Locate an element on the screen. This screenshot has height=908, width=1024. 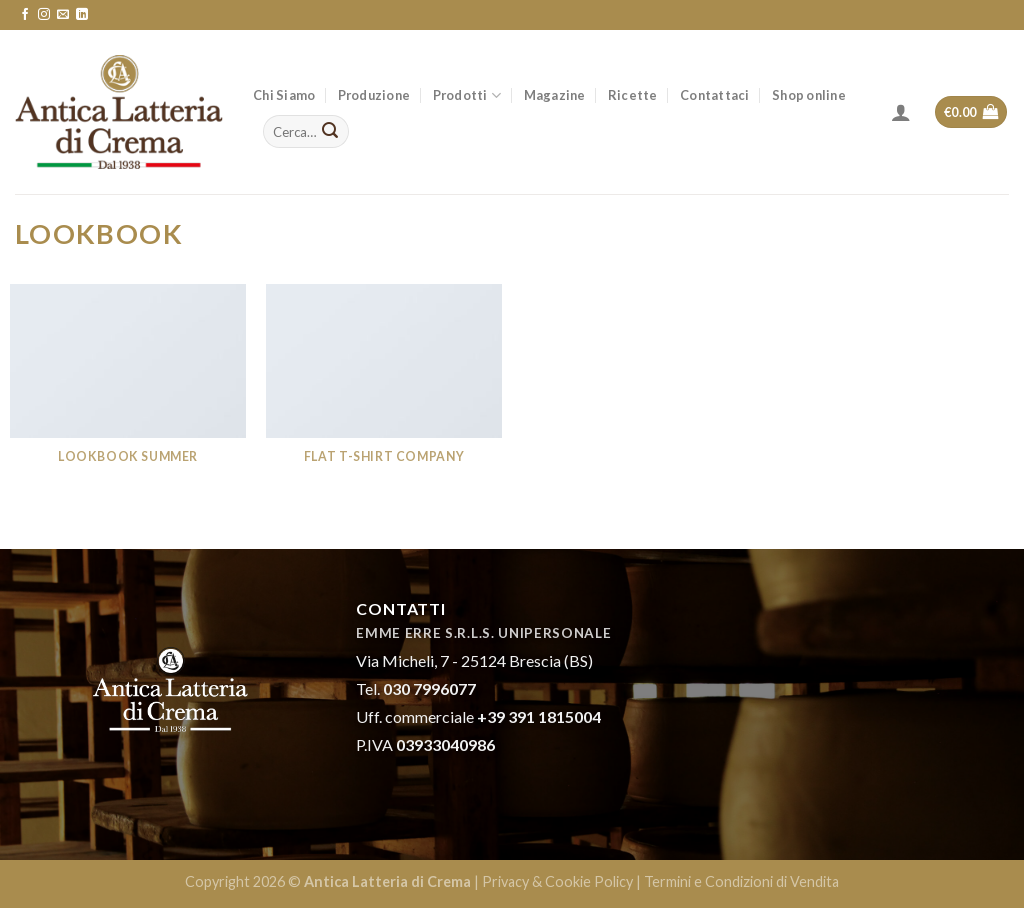
Shop online is located at coordinates (809, 95).